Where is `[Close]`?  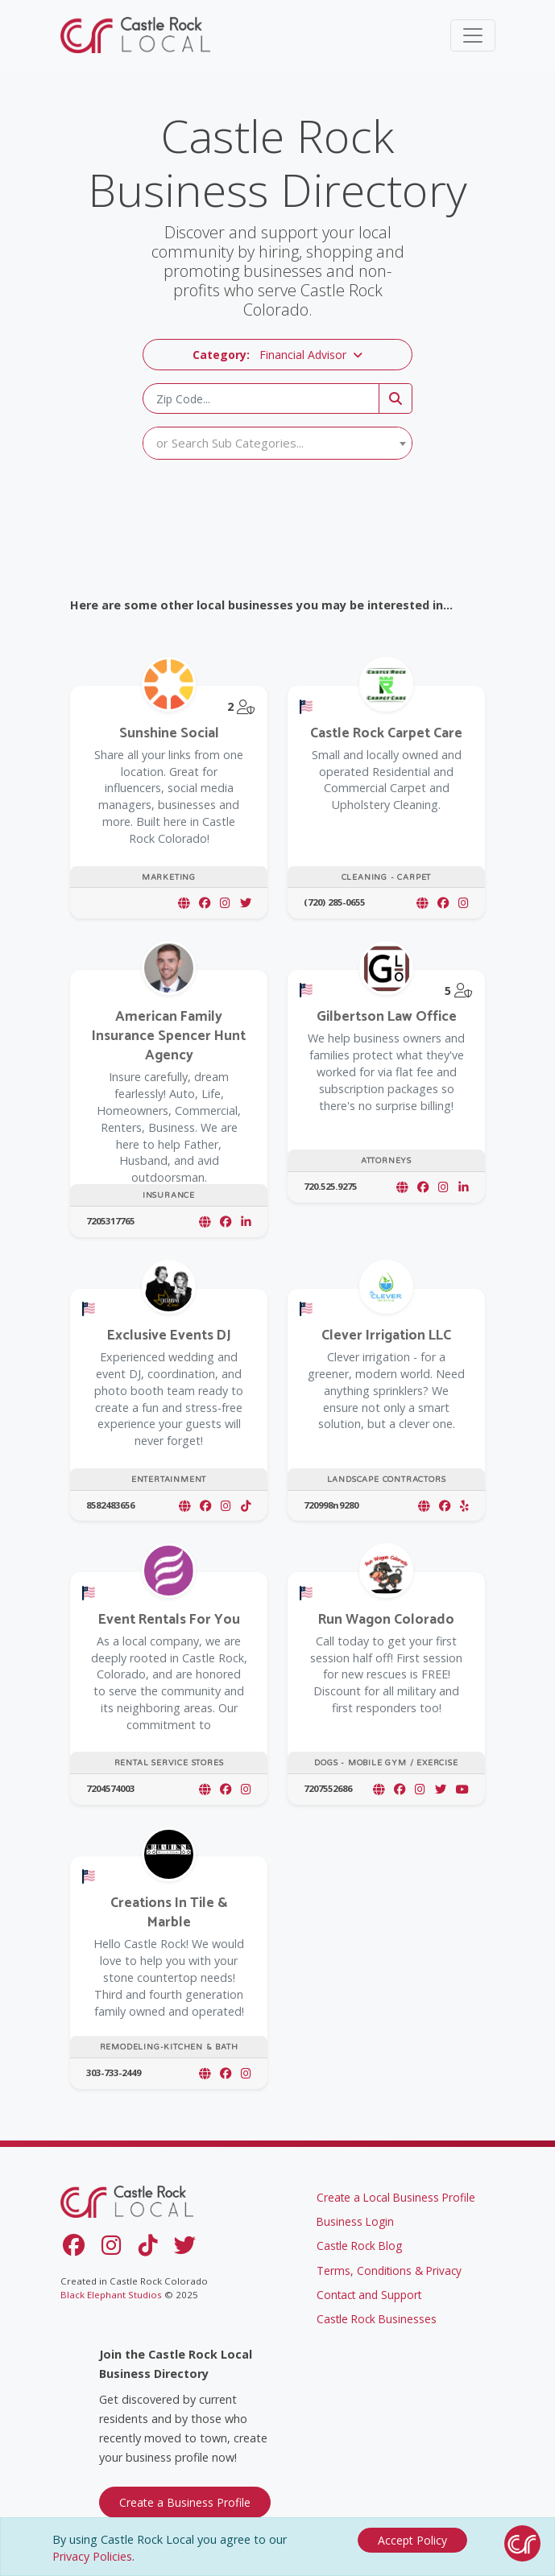
[Close] is located at coordinates (412, 2540).